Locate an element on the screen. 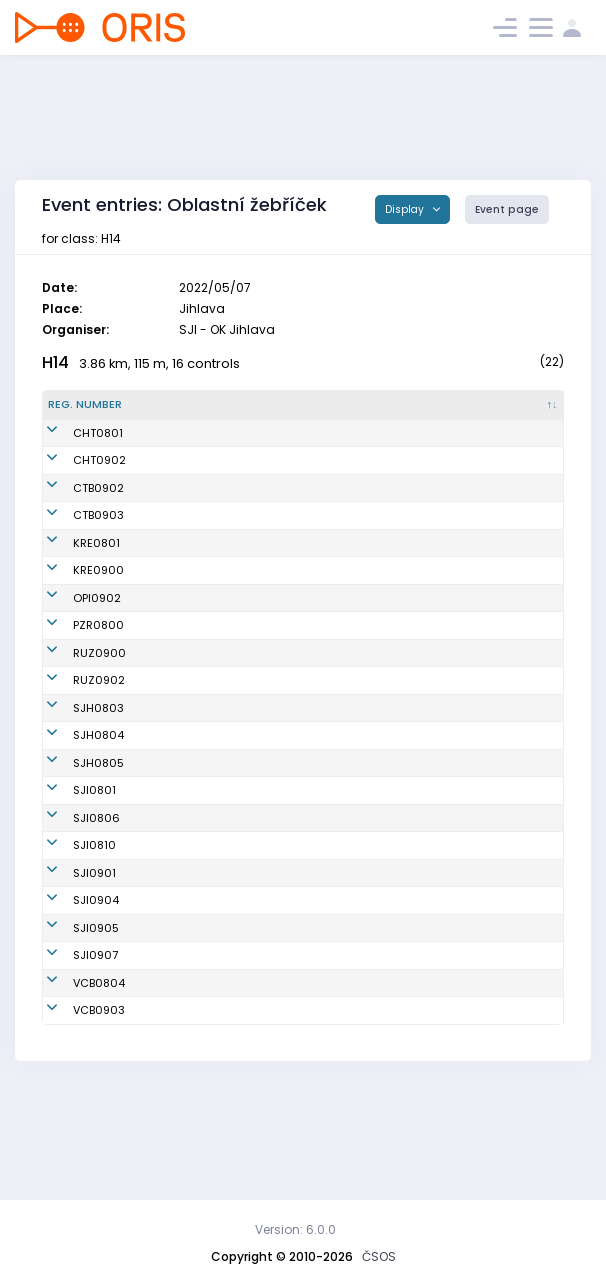 The width and height of the screenshot is (606, 1278). SK OB Chotěboř is located at coordinates (319, 504).